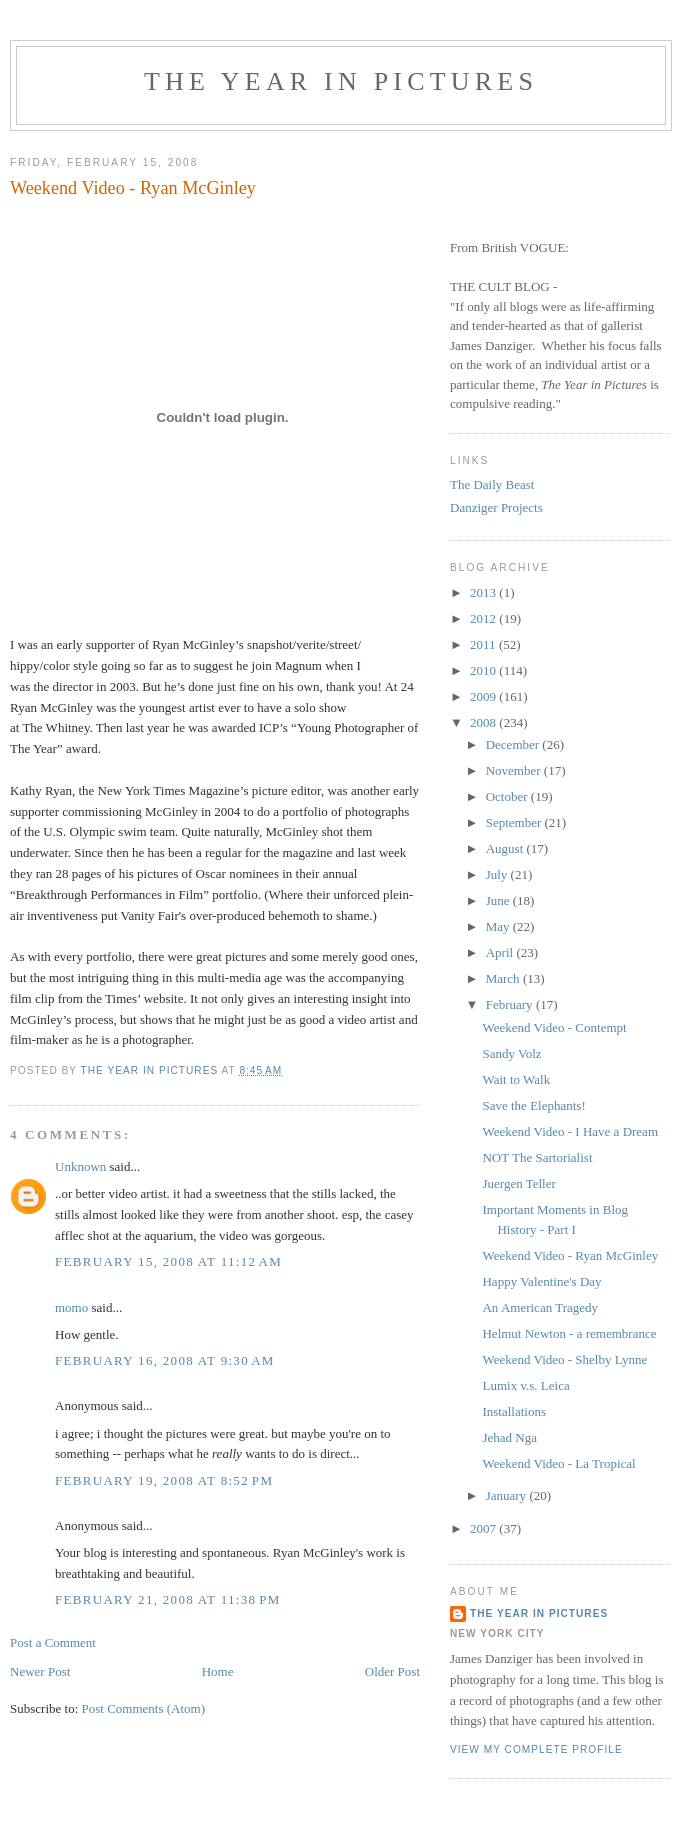 The image size is (680, 1839). What do you see at coordinates (511, 1053) in the screenshot?
I see `Sandy Volz` at bounding box center [511, 1053].